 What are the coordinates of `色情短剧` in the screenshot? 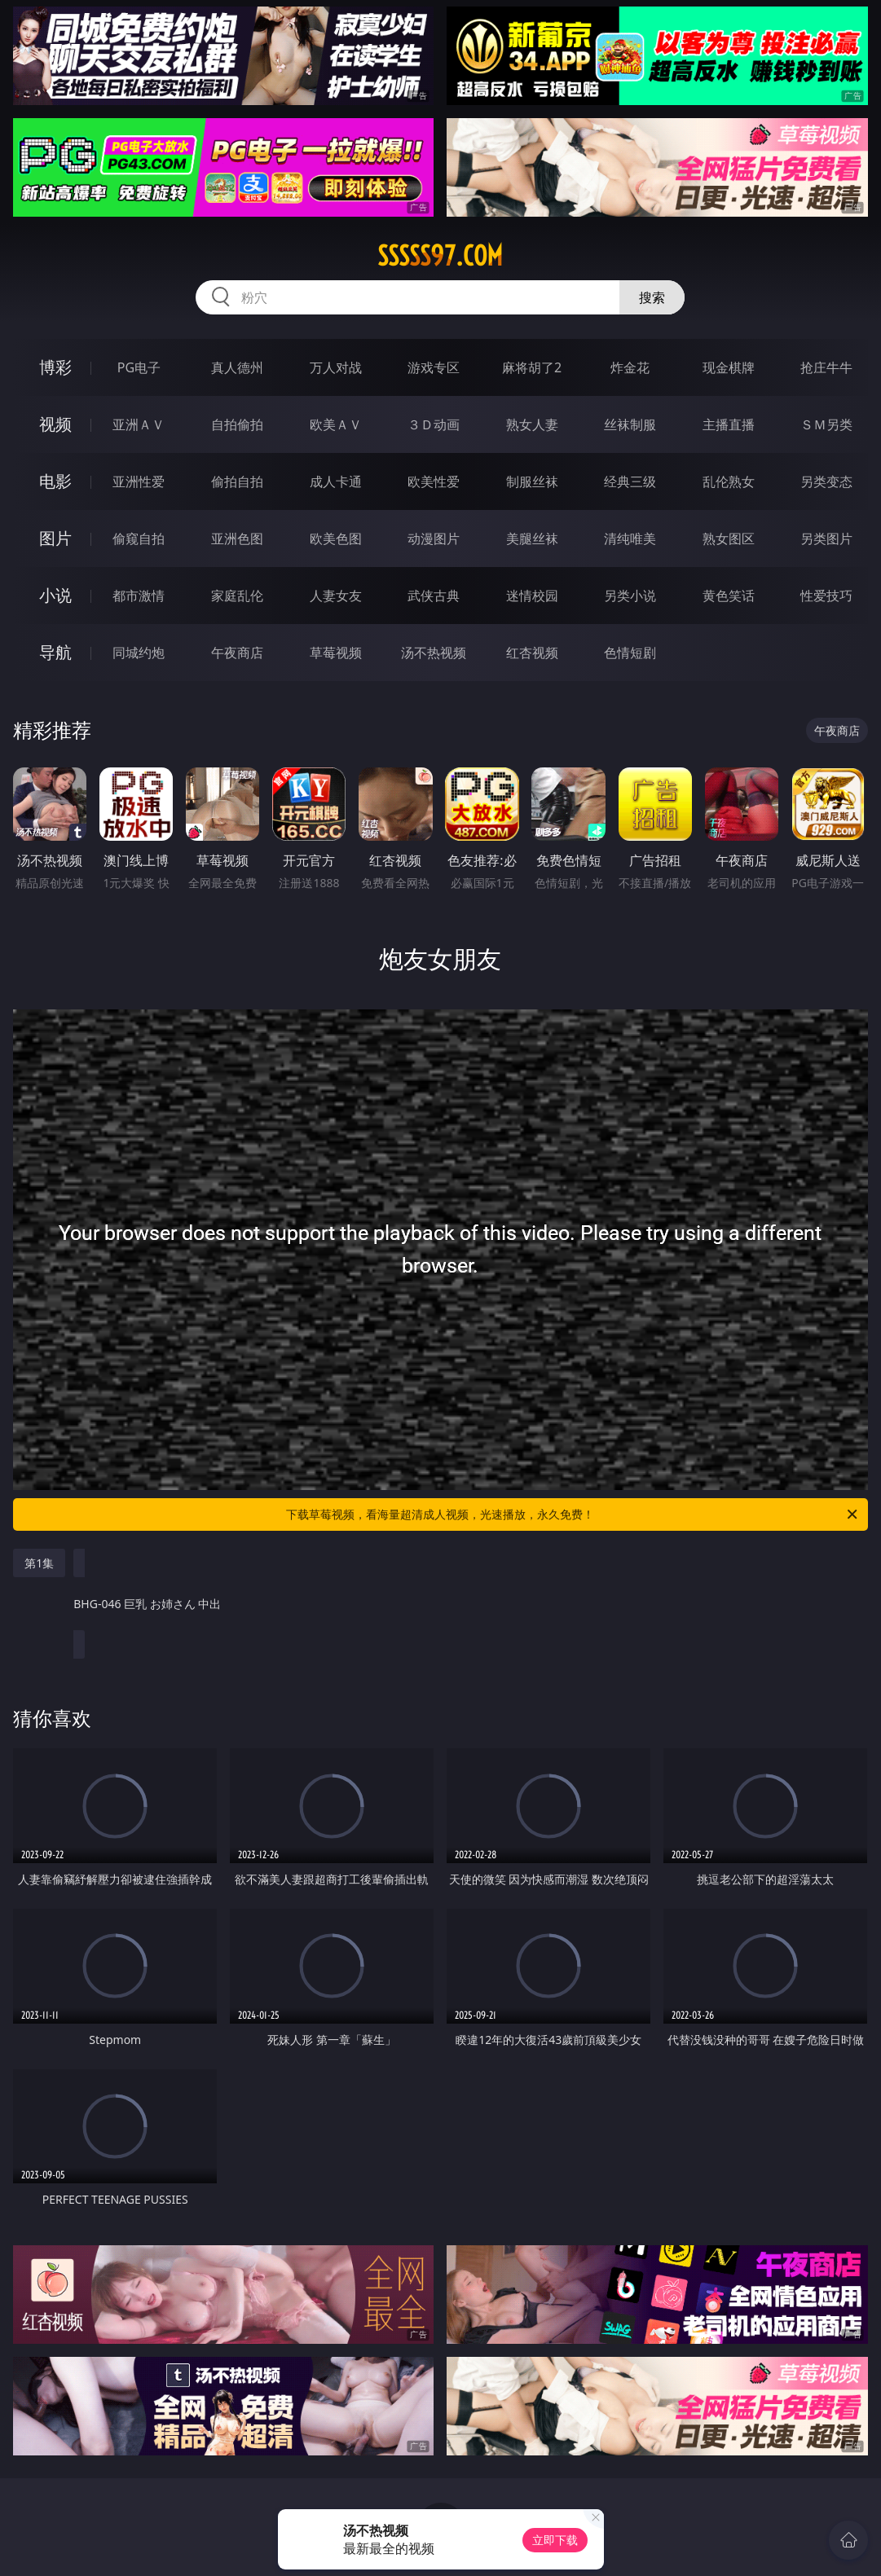 It's located at (630, 653).